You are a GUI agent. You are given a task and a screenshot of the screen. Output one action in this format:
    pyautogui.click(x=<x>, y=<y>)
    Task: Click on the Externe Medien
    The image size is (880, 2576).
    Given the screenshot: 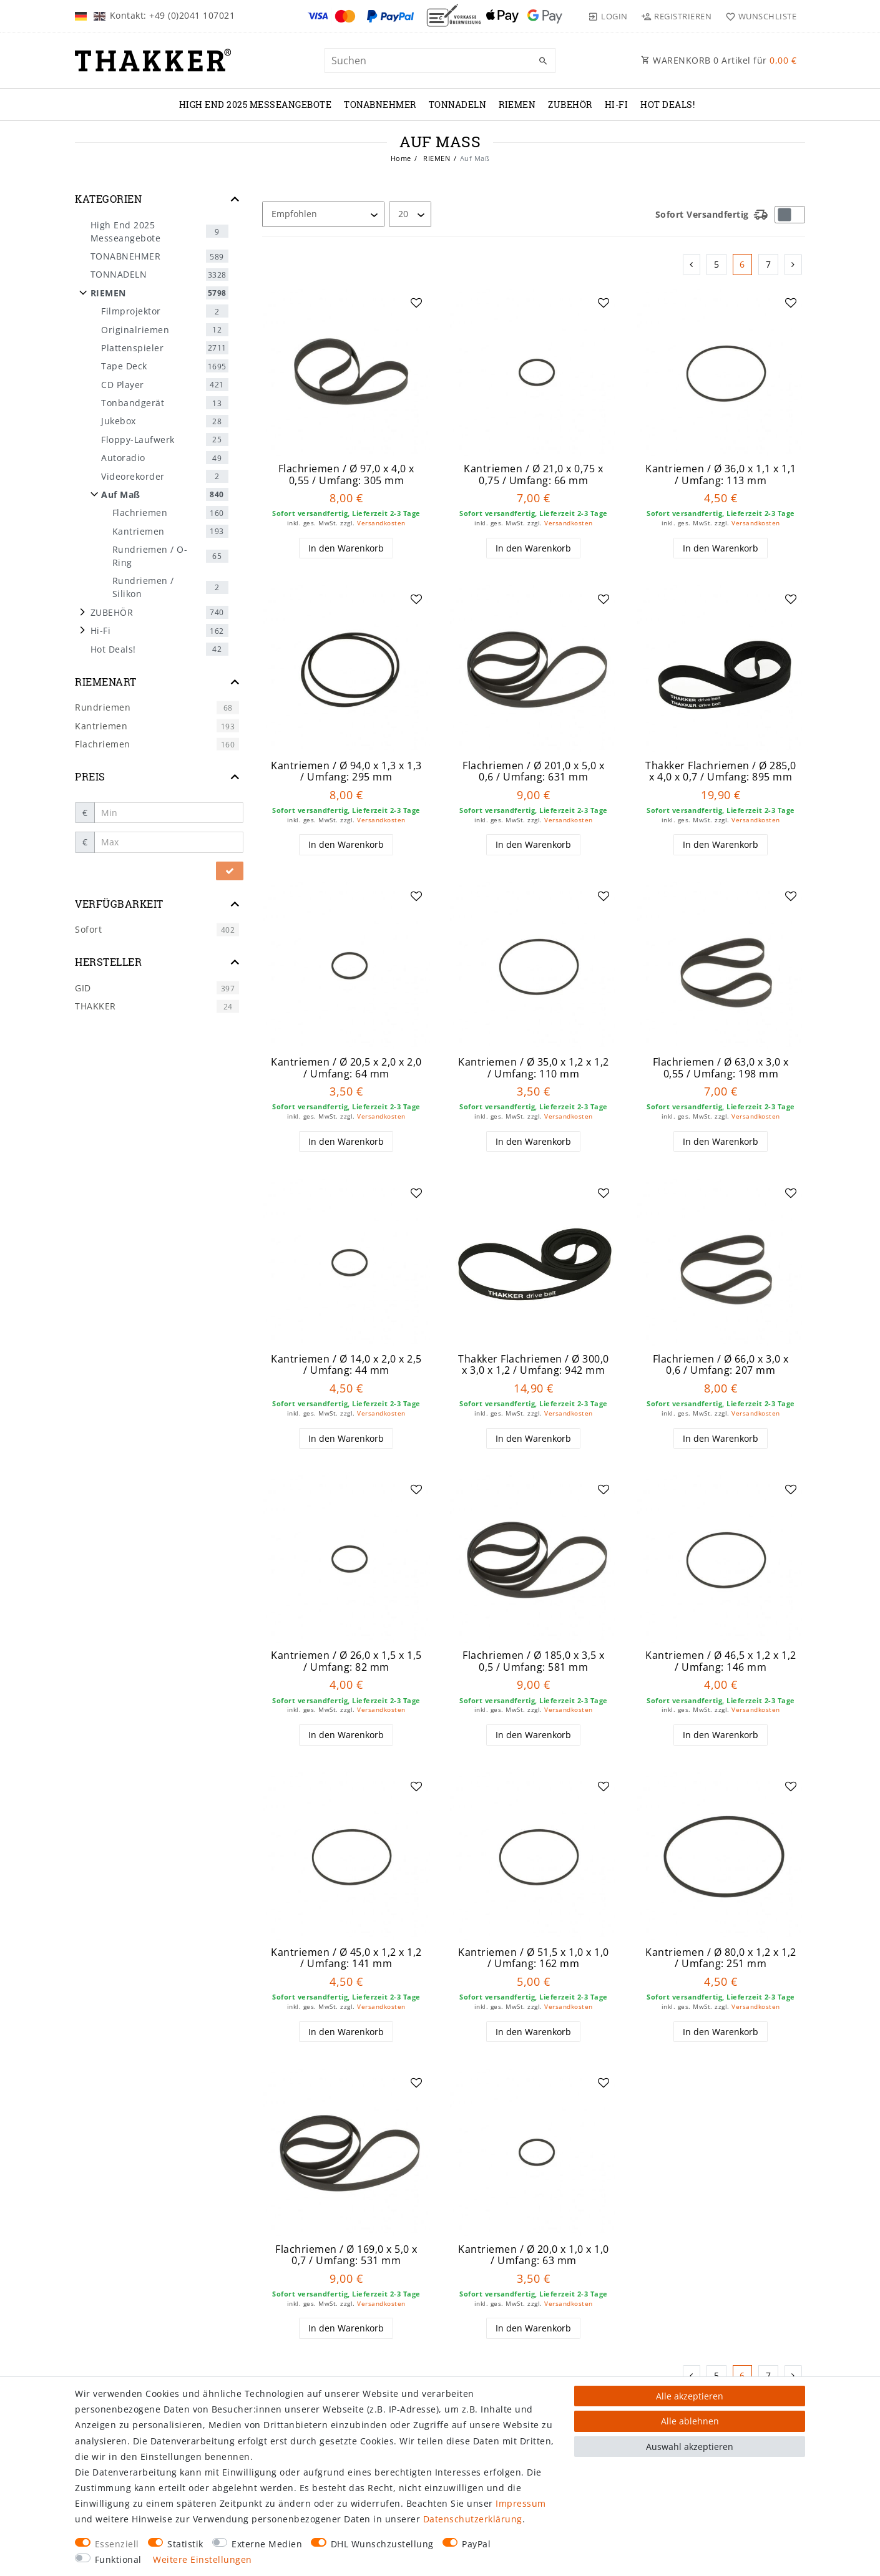 What is the action you would take?
    pyautogui.click(x=267, y=2544)
    